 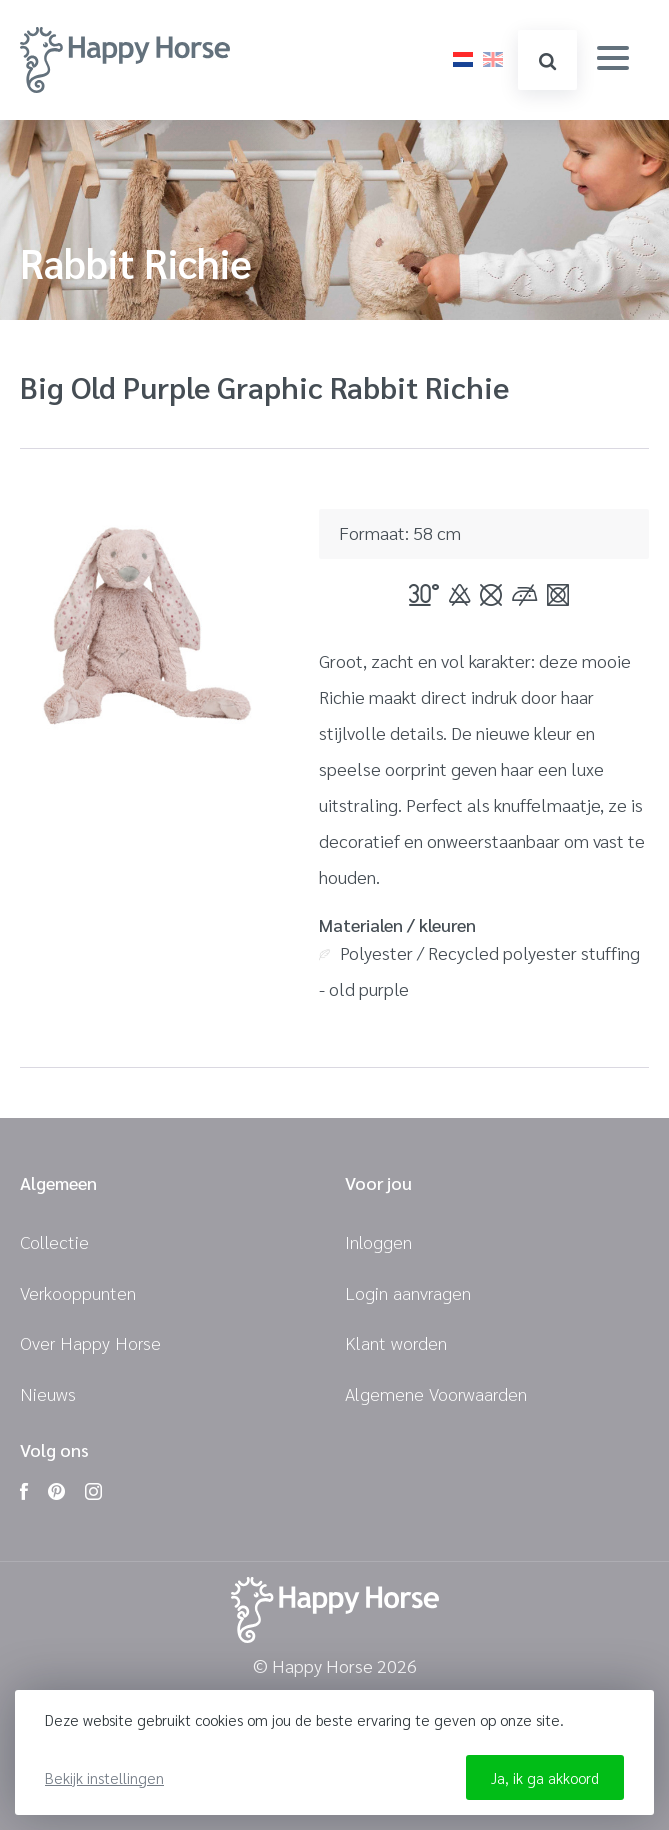 What do you see at coordinates (104, 1777) in the screenshot?
I see `Bekijk instellingen` at bounding box center [104, 1777].